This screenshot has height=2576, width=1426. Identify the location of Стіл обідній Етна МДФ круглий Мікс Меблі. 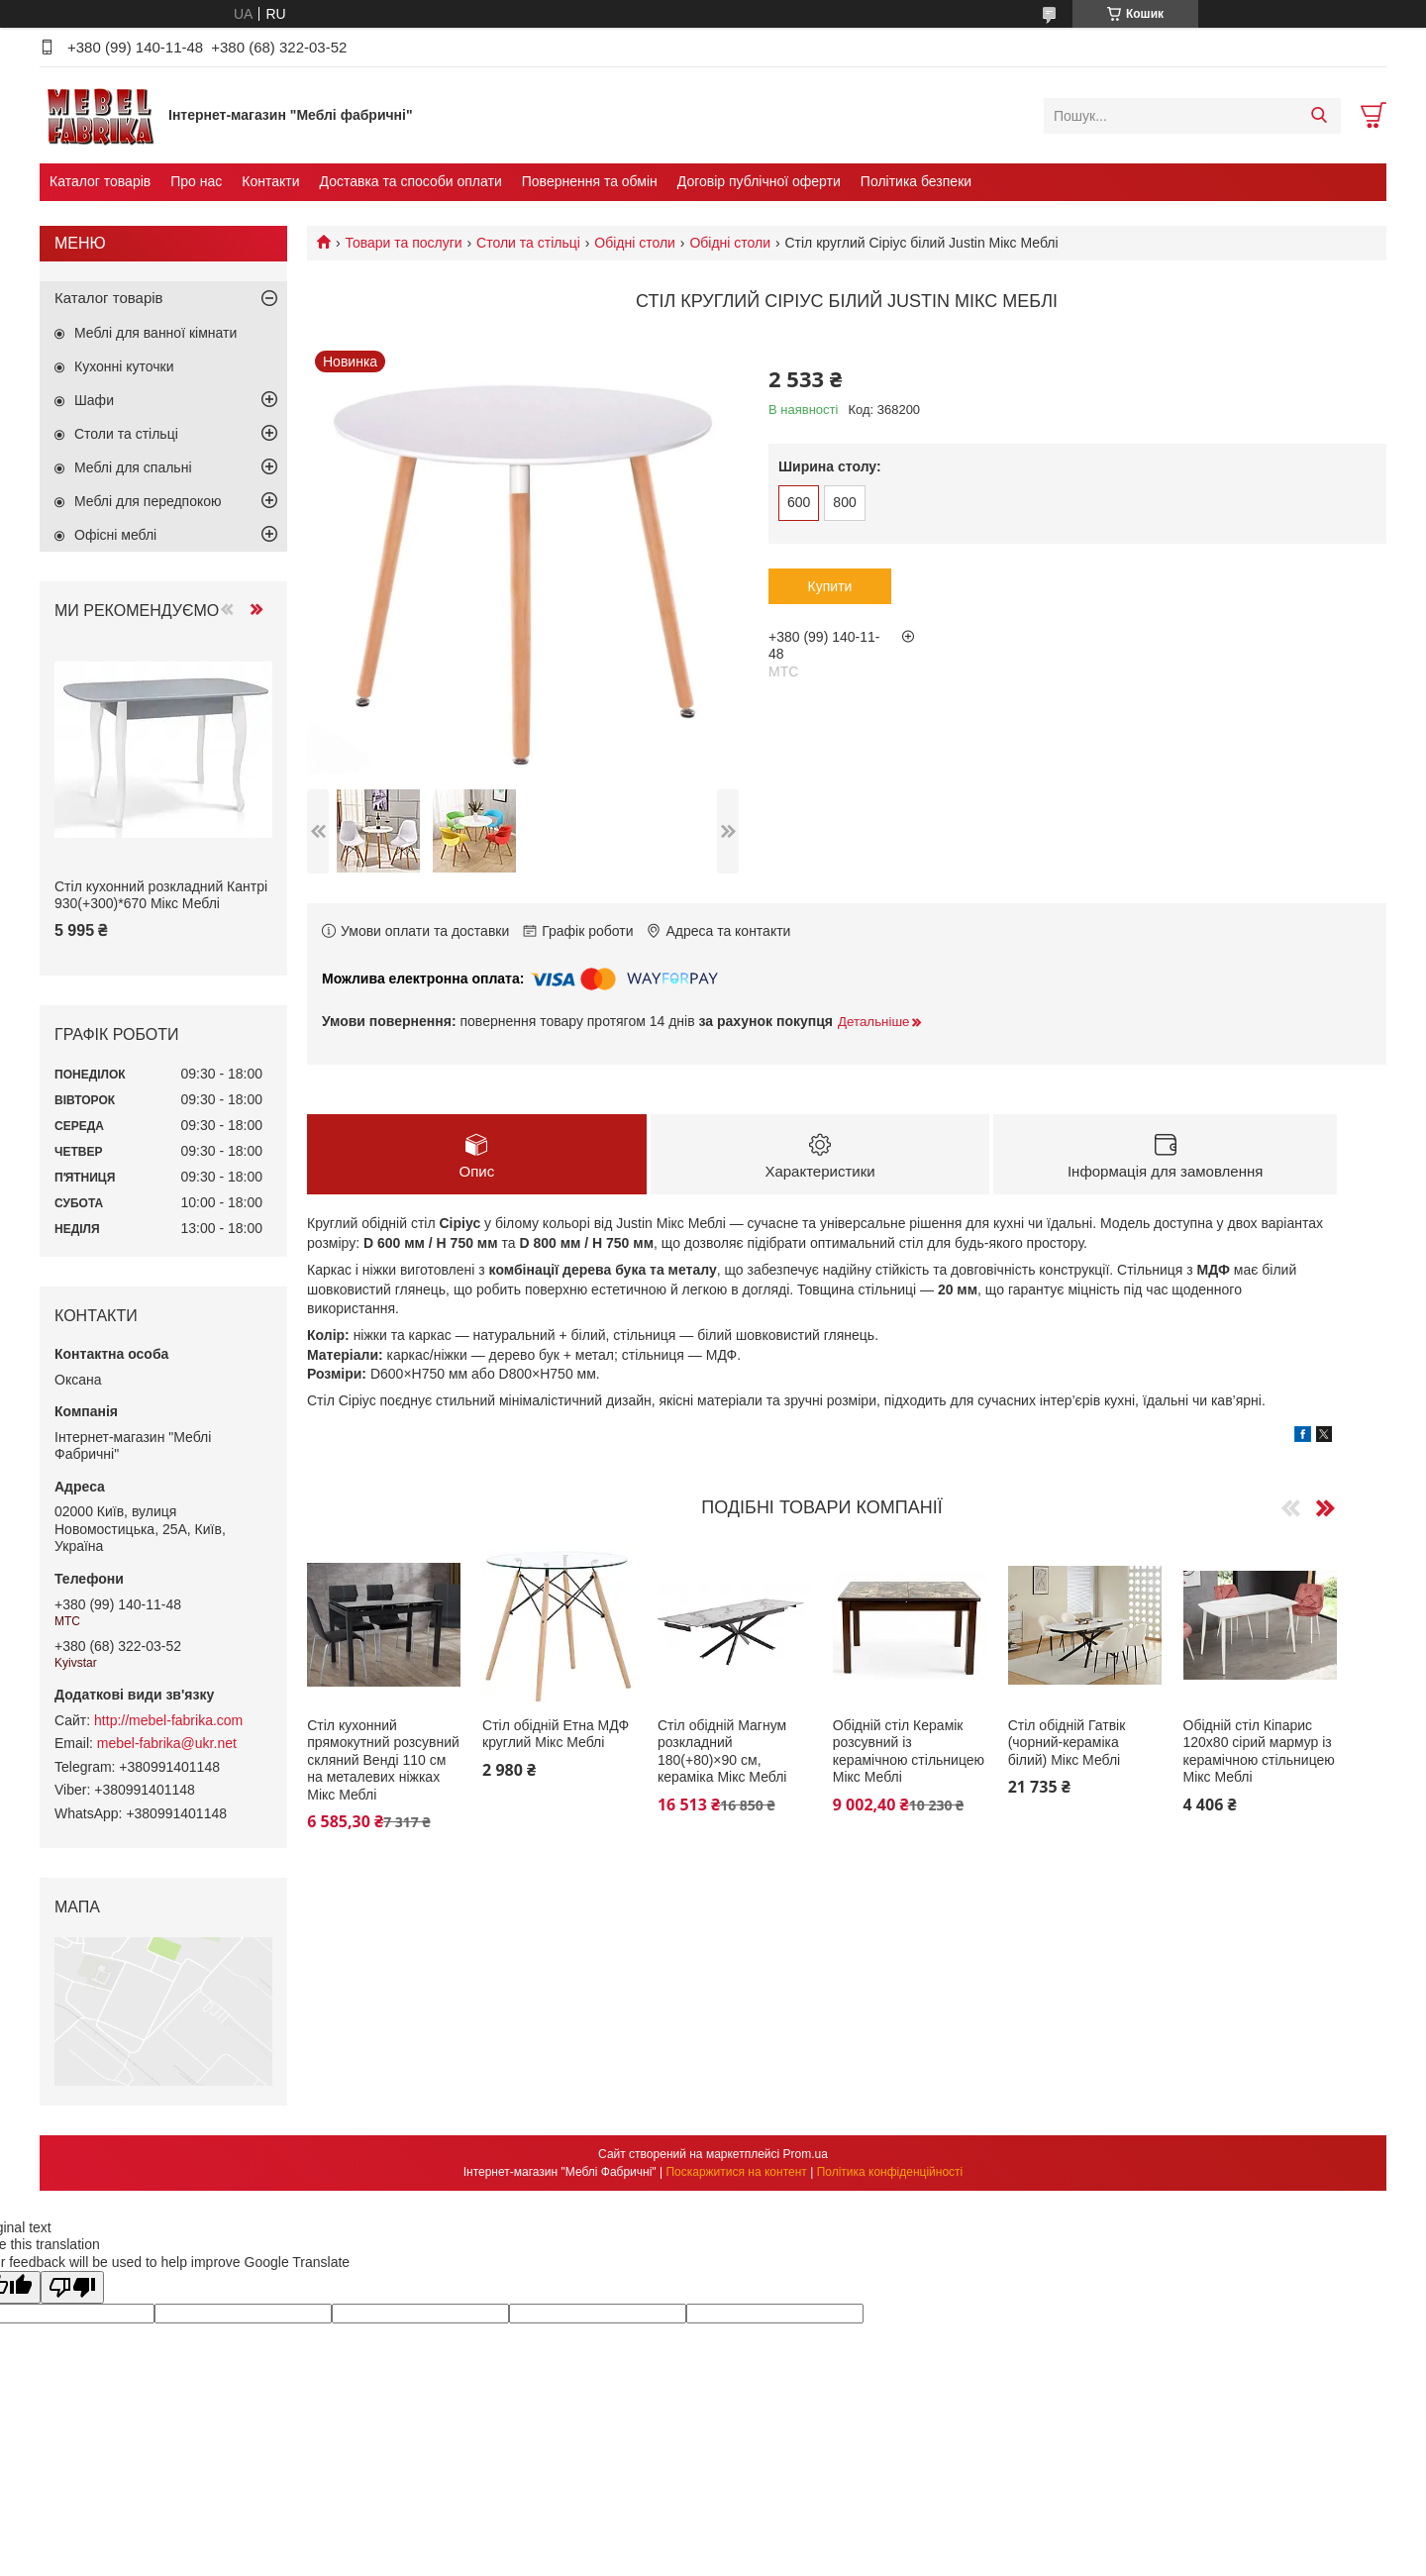
(555, 1734).